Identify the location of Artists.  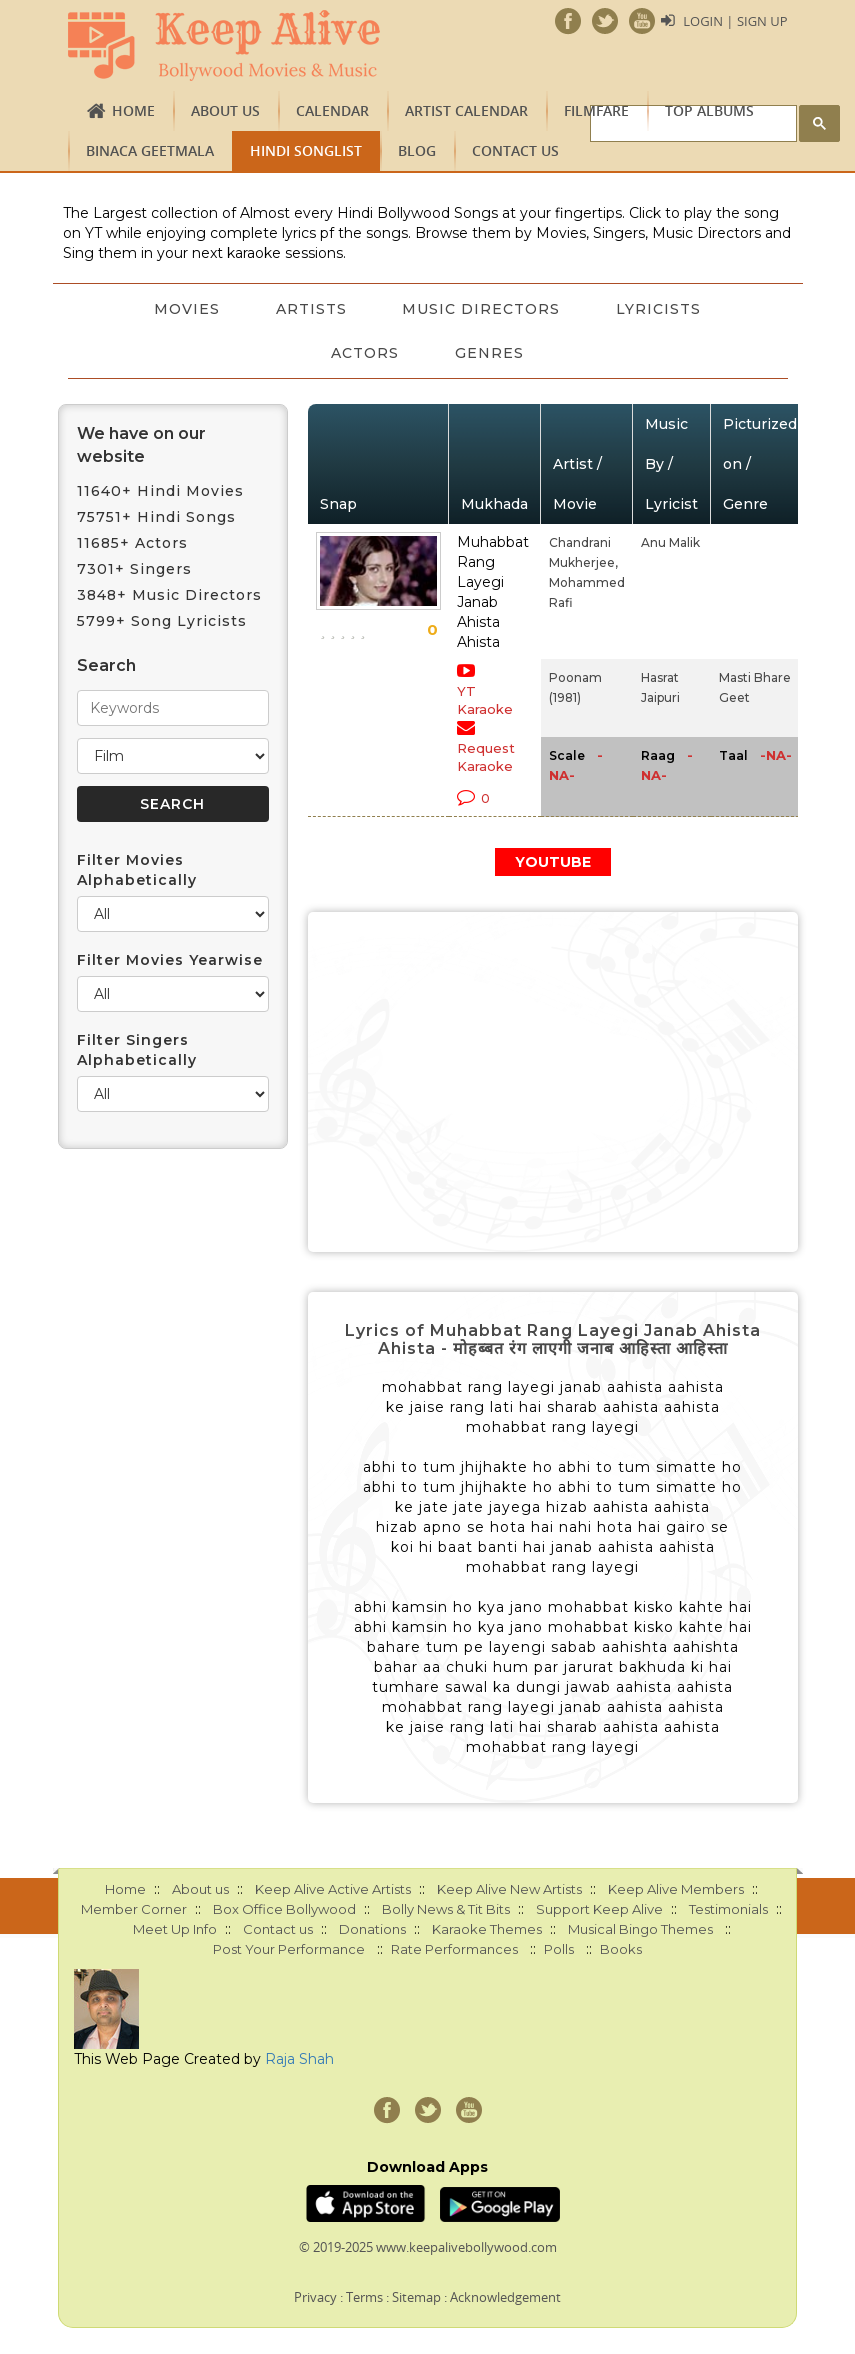
(311, 309).